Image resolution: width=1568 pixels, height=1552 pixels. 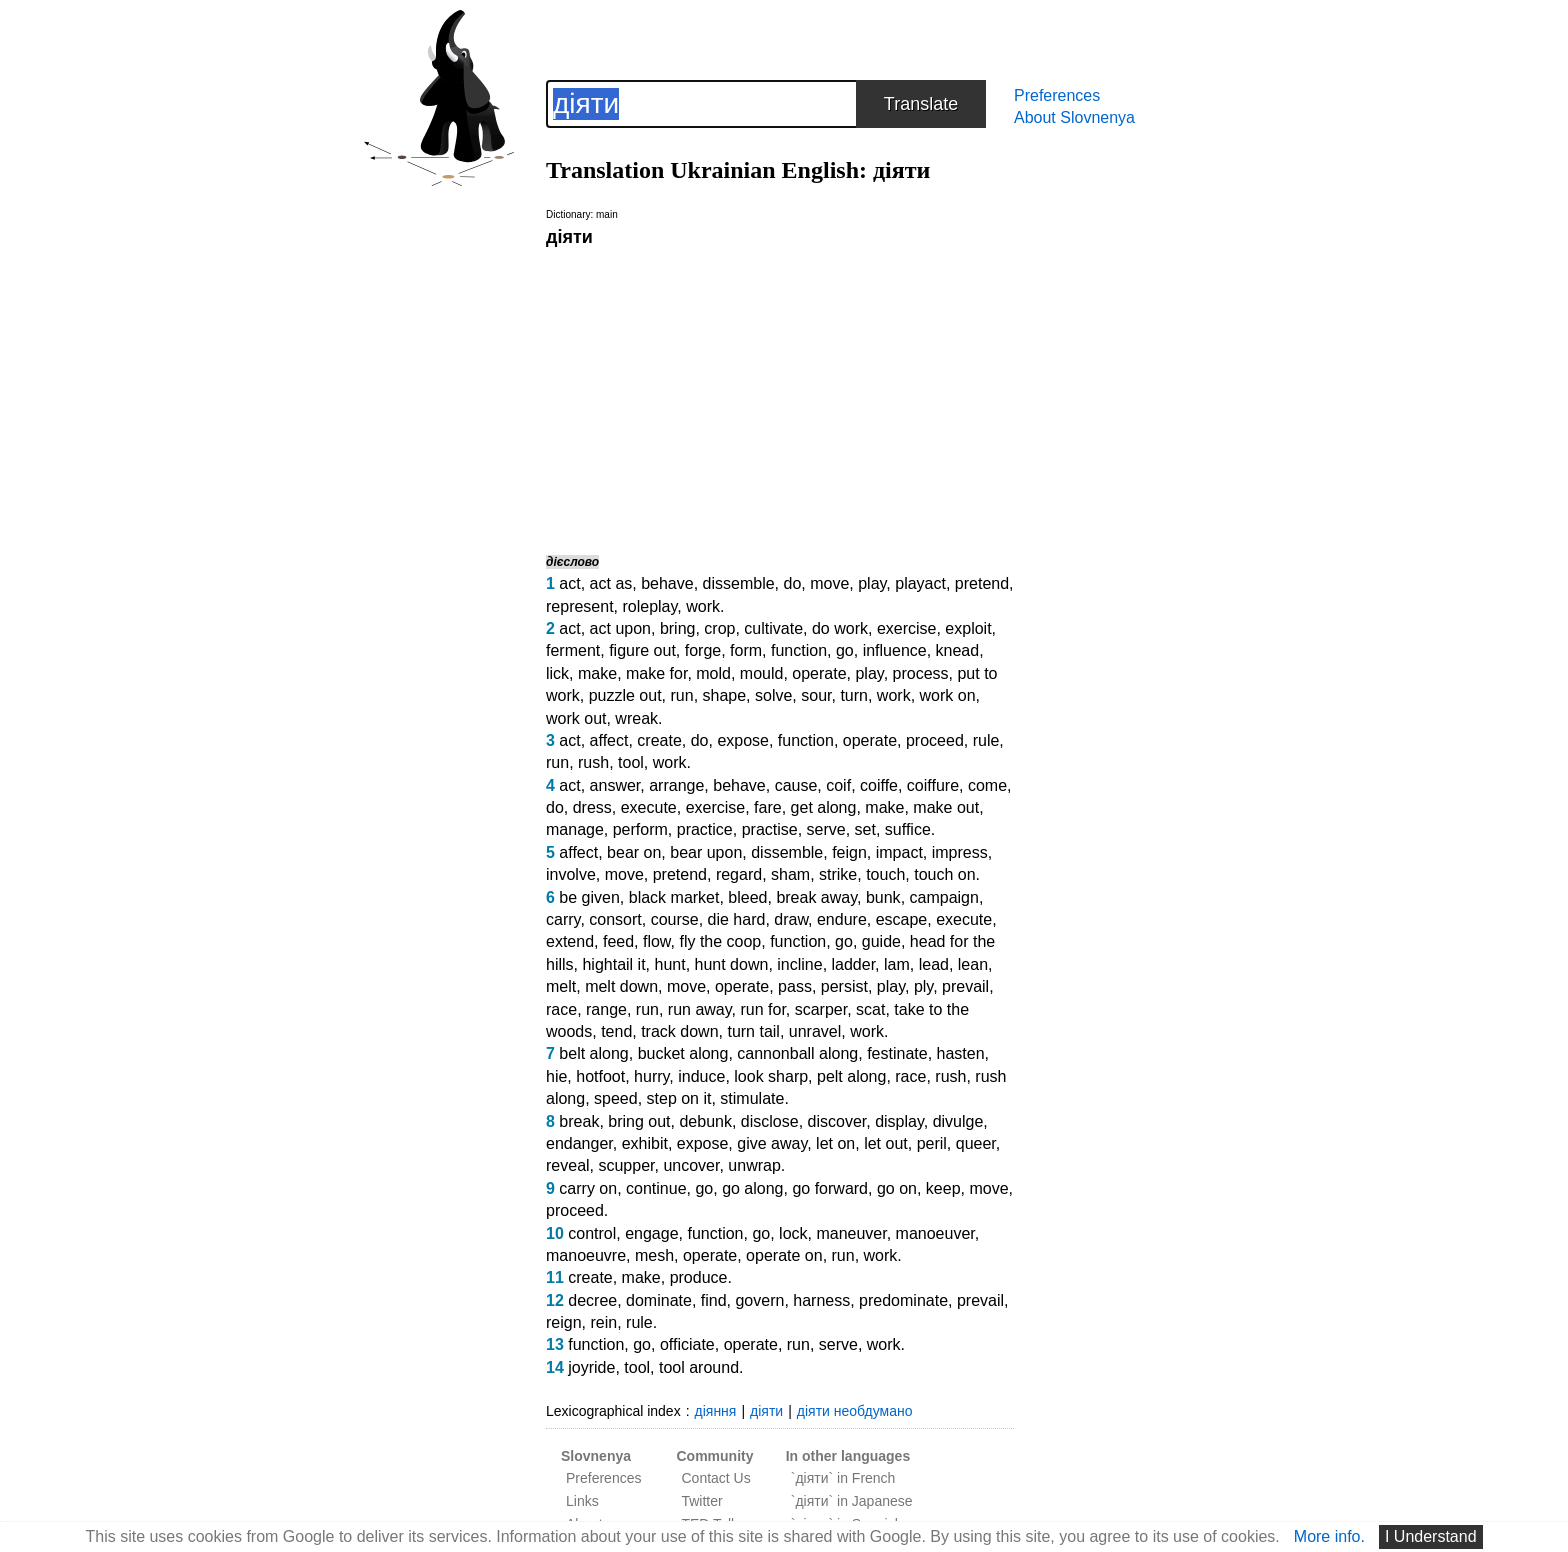 What do you see at coordinates (645, 1143) in the screenshot?
I see `exhibit` at bounding box center [645, 1143].